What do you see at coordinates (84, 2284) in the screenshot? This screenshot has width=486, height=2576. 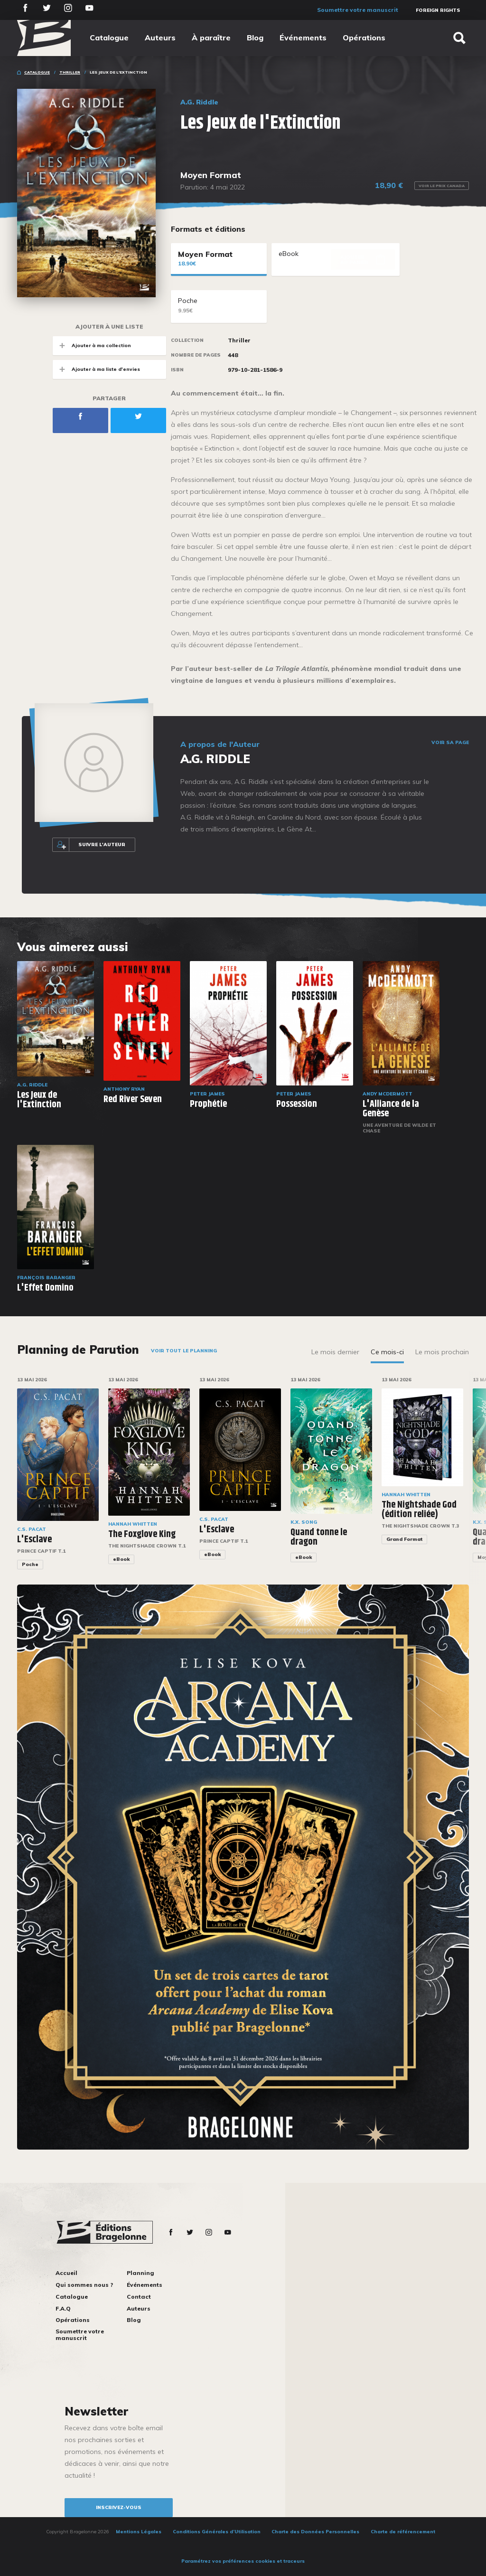 I see `Qui sommes nous ?` at bounding box center [84, 2284].